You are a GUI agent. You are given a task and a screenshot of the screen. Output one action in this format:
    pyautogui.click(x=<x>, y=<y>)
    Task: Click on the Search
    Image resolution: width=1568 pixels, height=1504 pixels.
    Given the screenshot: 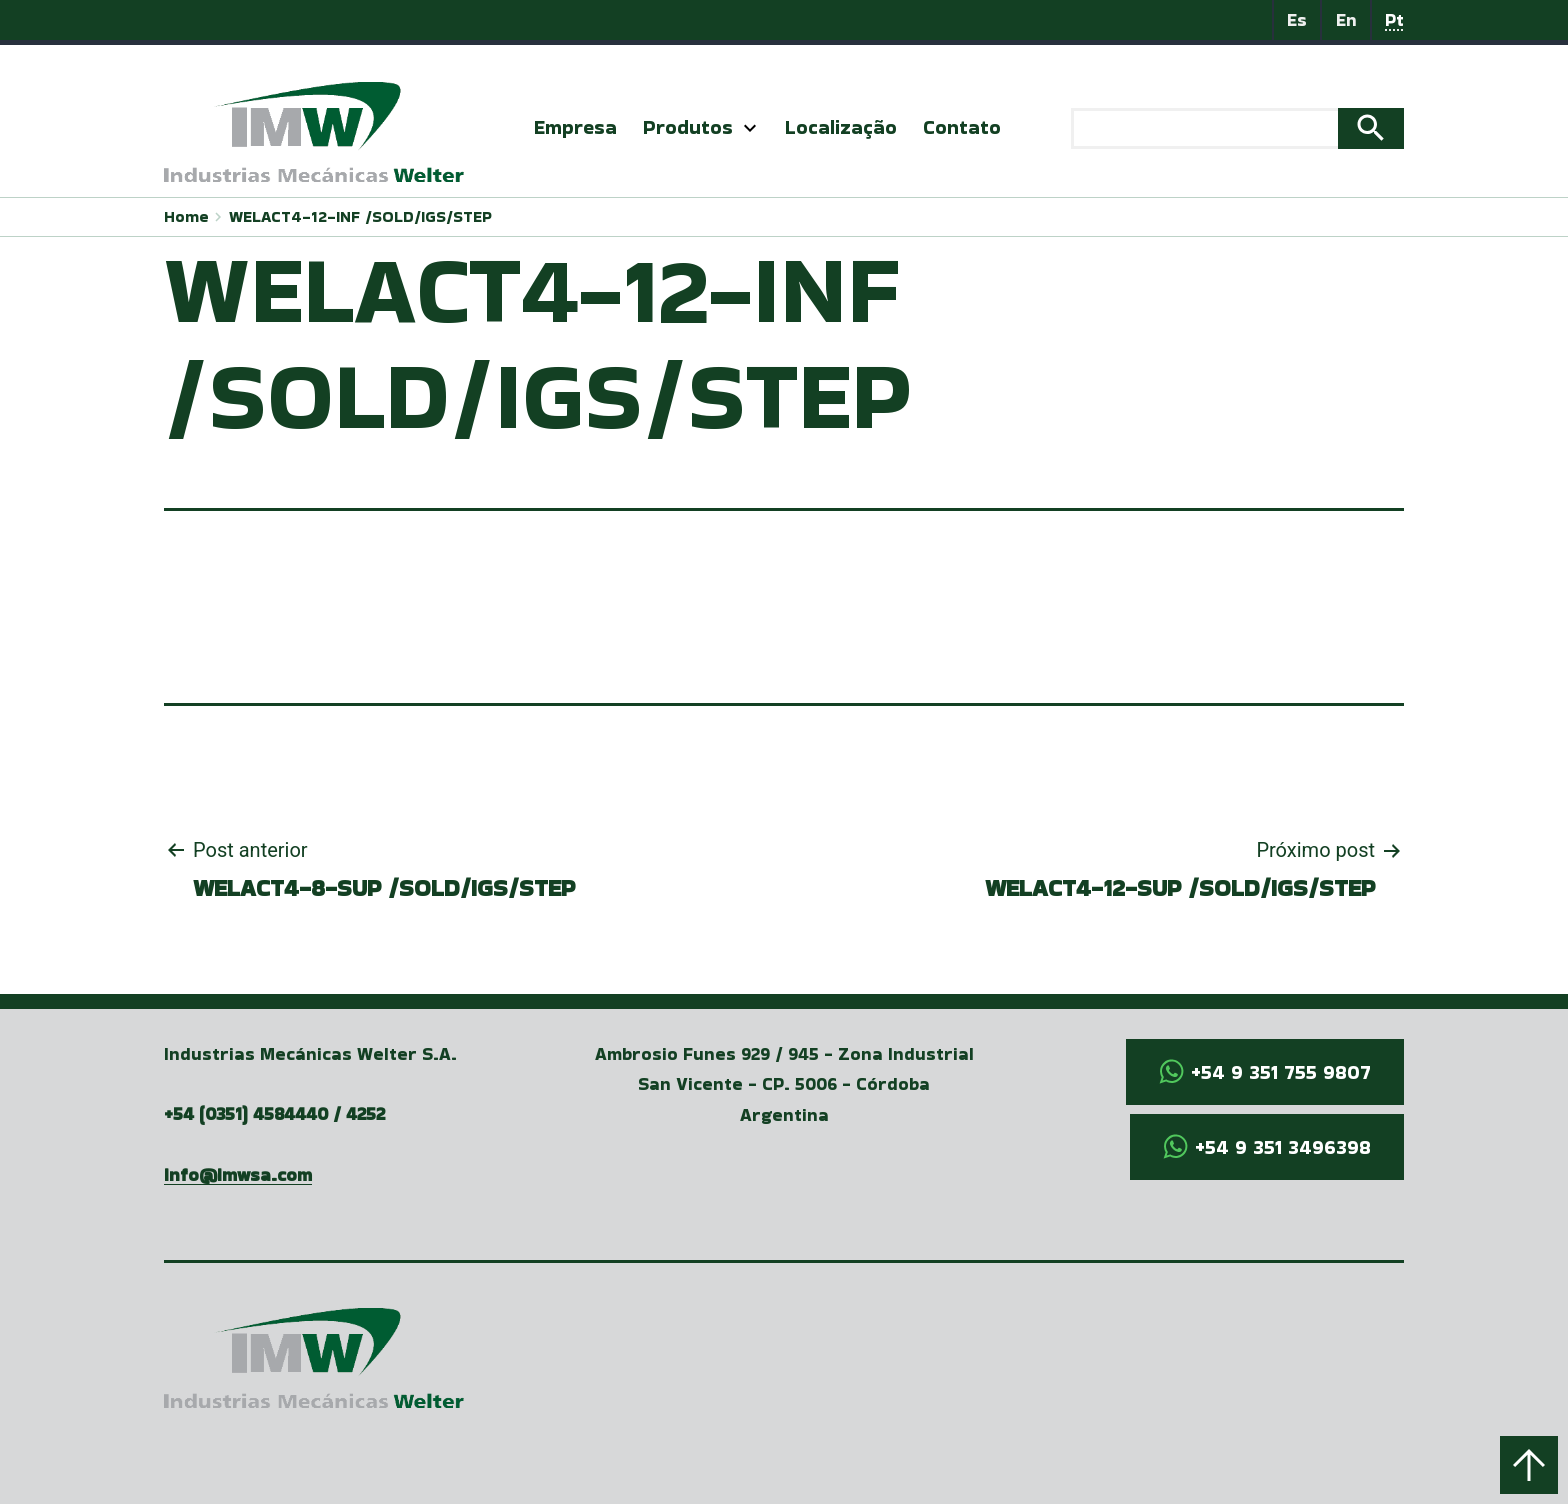 What is the action you would take?
    pyautogui.click(x=1371, y=129)
    